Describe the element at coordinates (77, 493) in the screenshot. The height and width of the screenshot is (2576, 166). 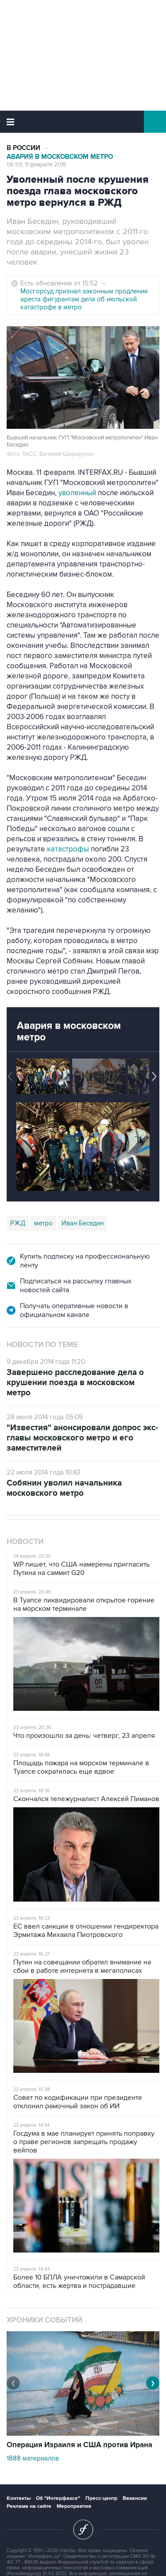
I see `уволенный` at that location.